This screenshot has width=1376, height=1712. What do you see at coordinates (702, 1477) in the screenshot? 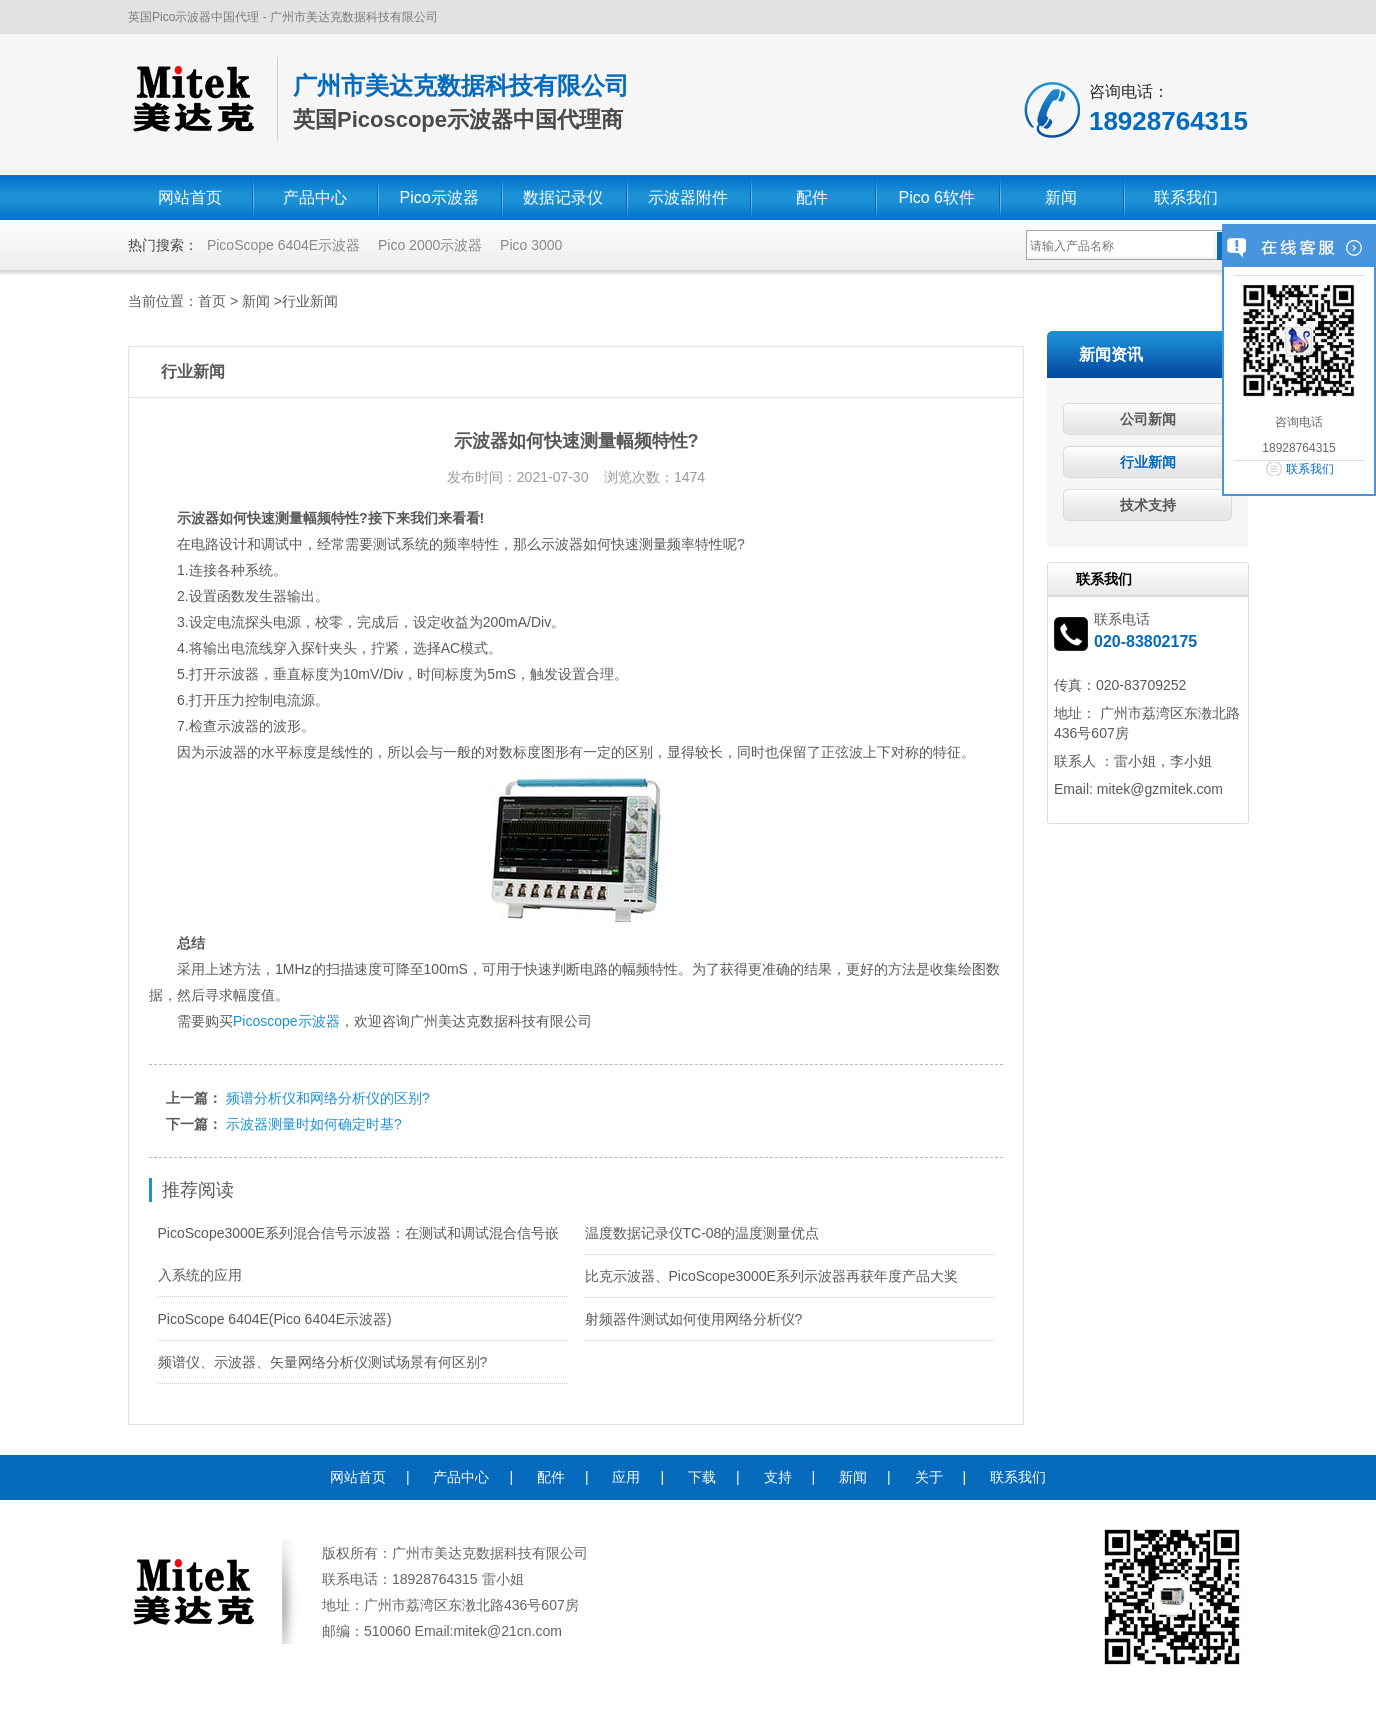
I see `下载` at bounding box center [702, 1477].